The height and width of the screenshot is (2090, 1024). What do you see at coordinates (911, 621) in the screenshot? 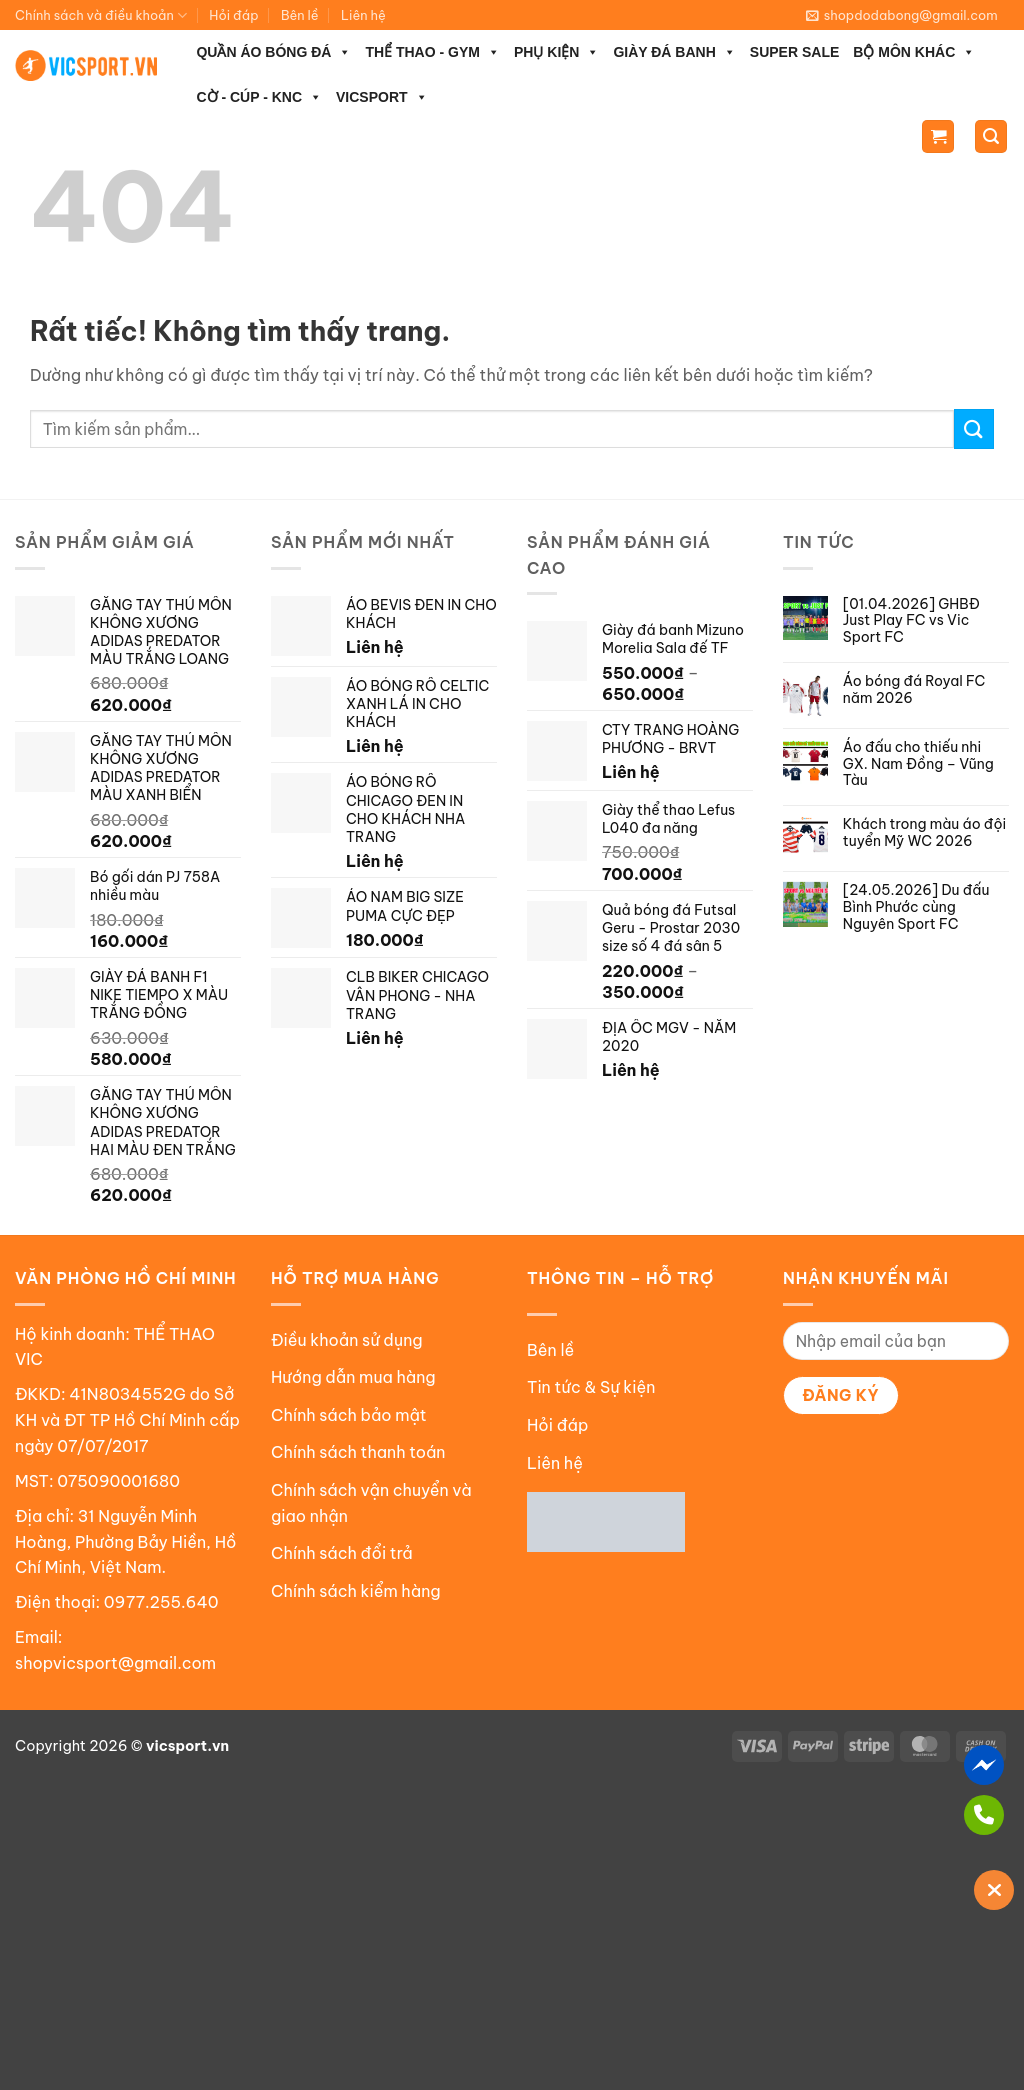
I see `[01.04.2026] GHBĐ Just Play FC vs Vic Sport FC` at bounding box center [911, 621].